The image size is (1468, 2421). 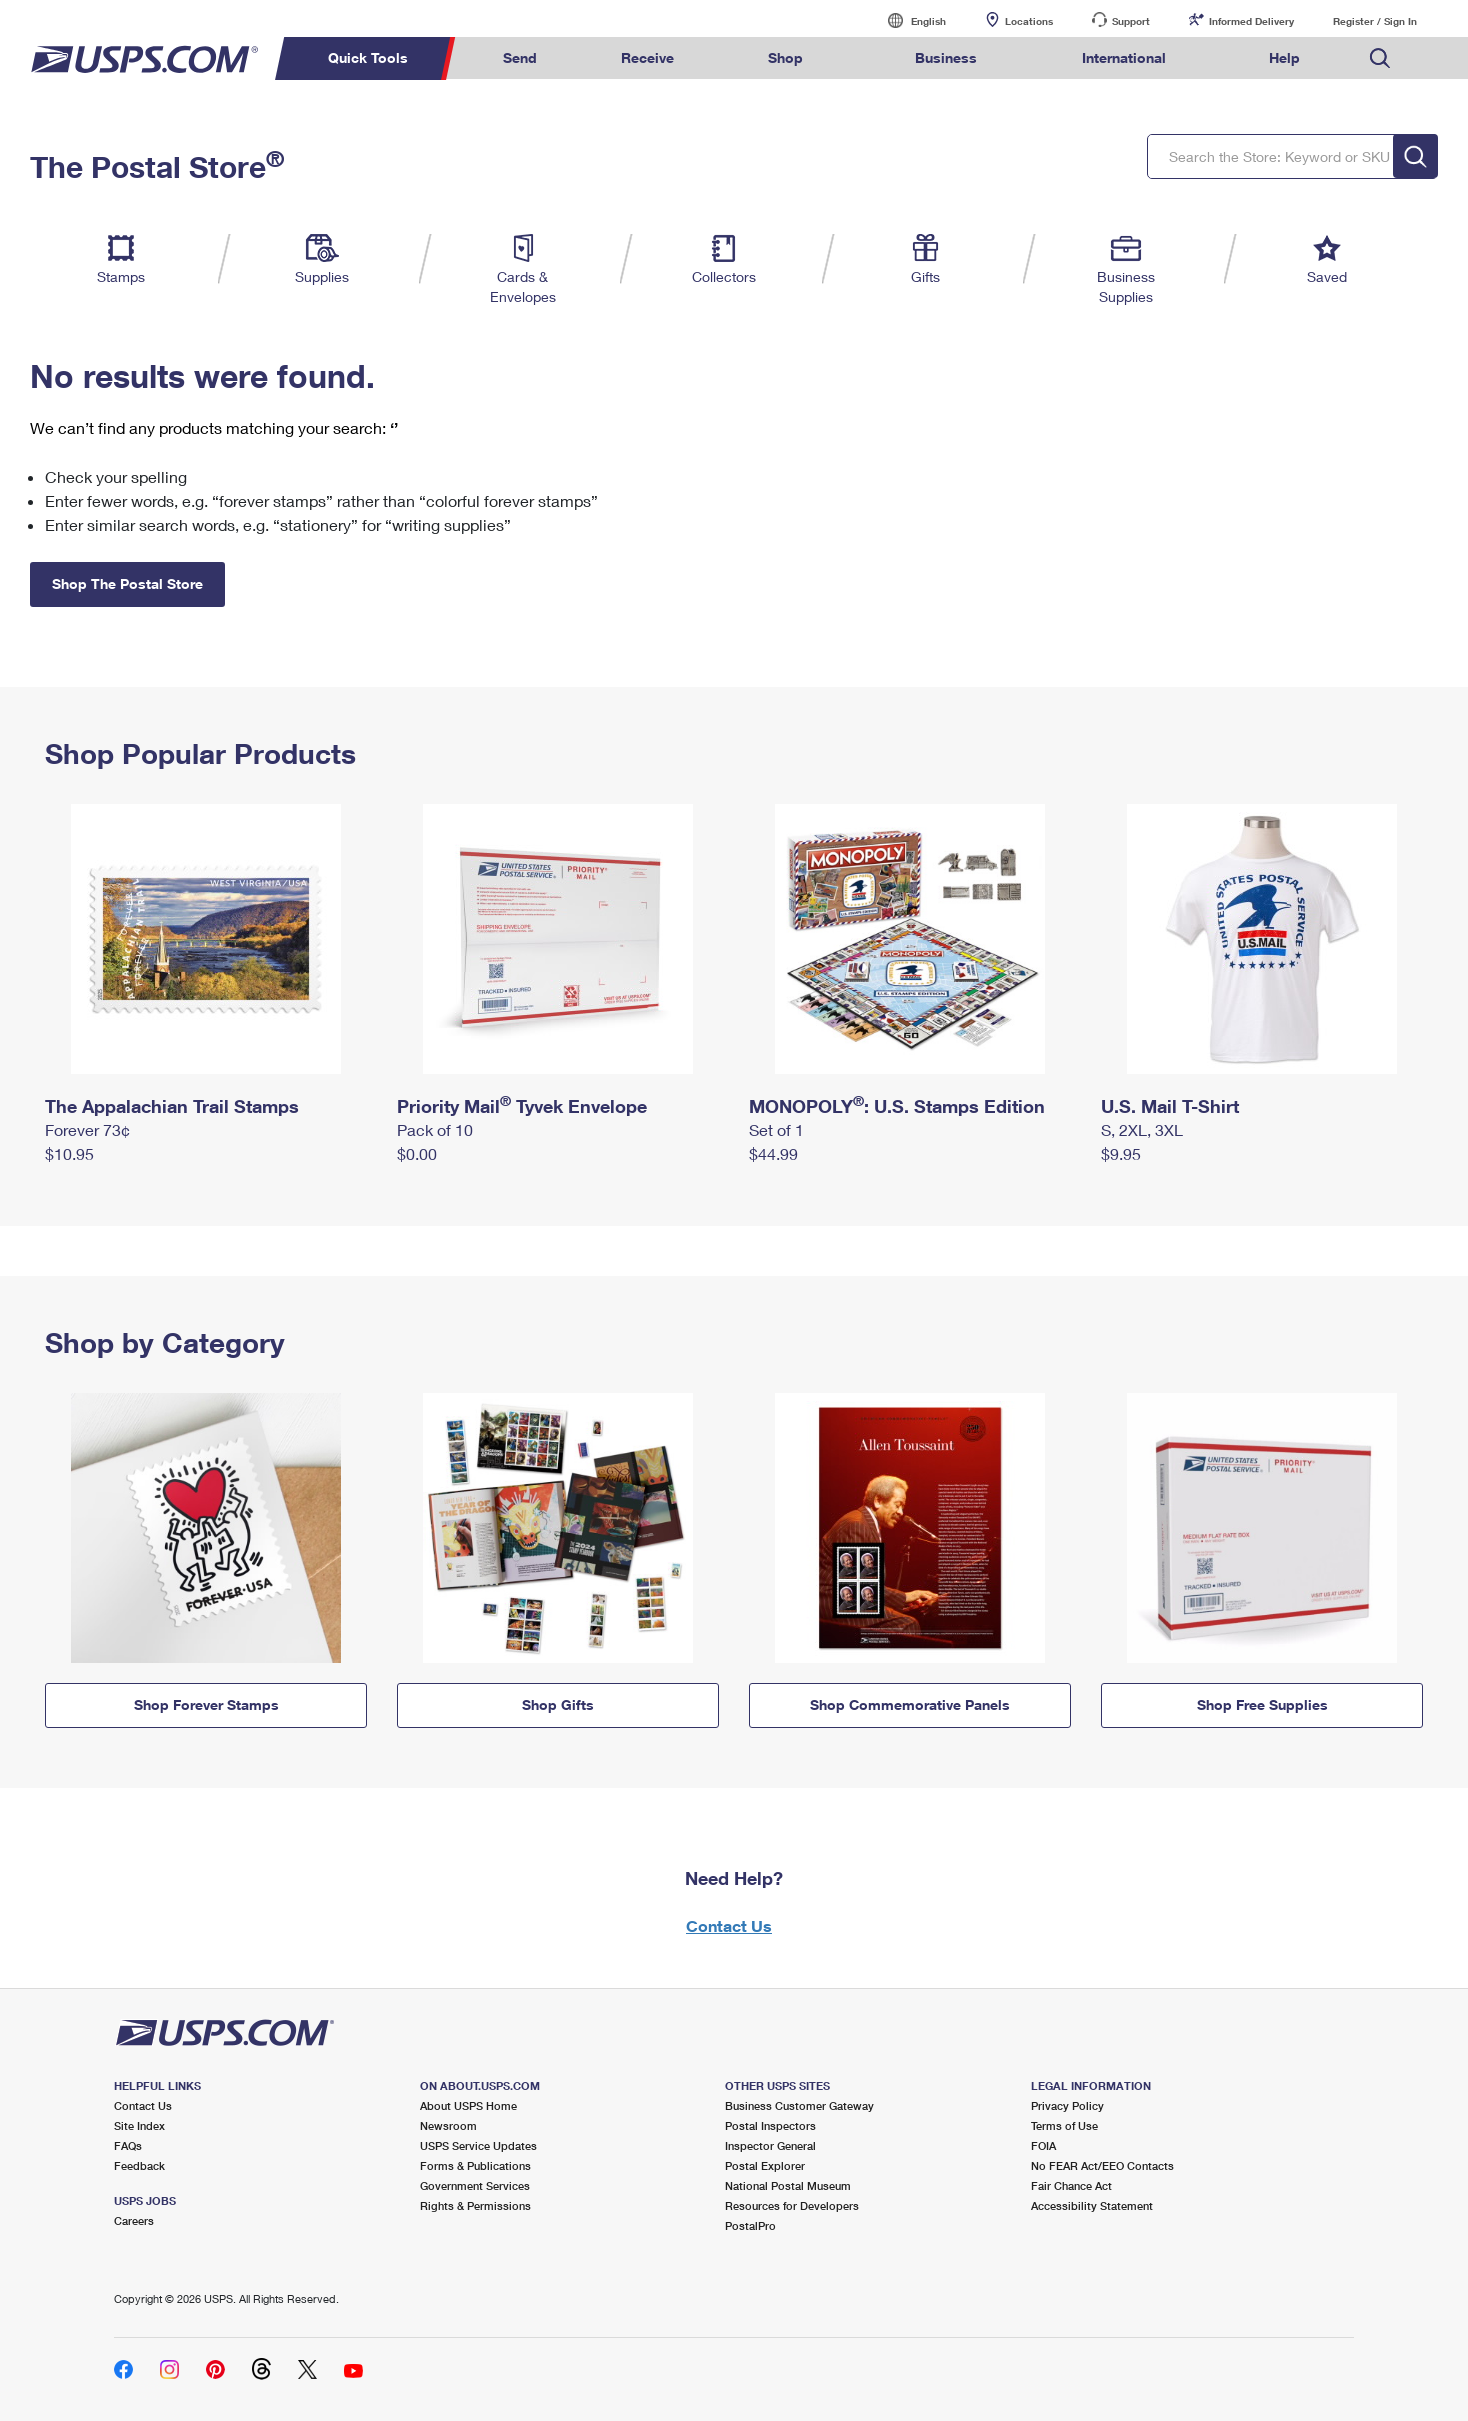 What do you see at coordinates (799, 2105) in the screenshot?
I see `Business Customer Gateway` at bounding box center [799, 2105].